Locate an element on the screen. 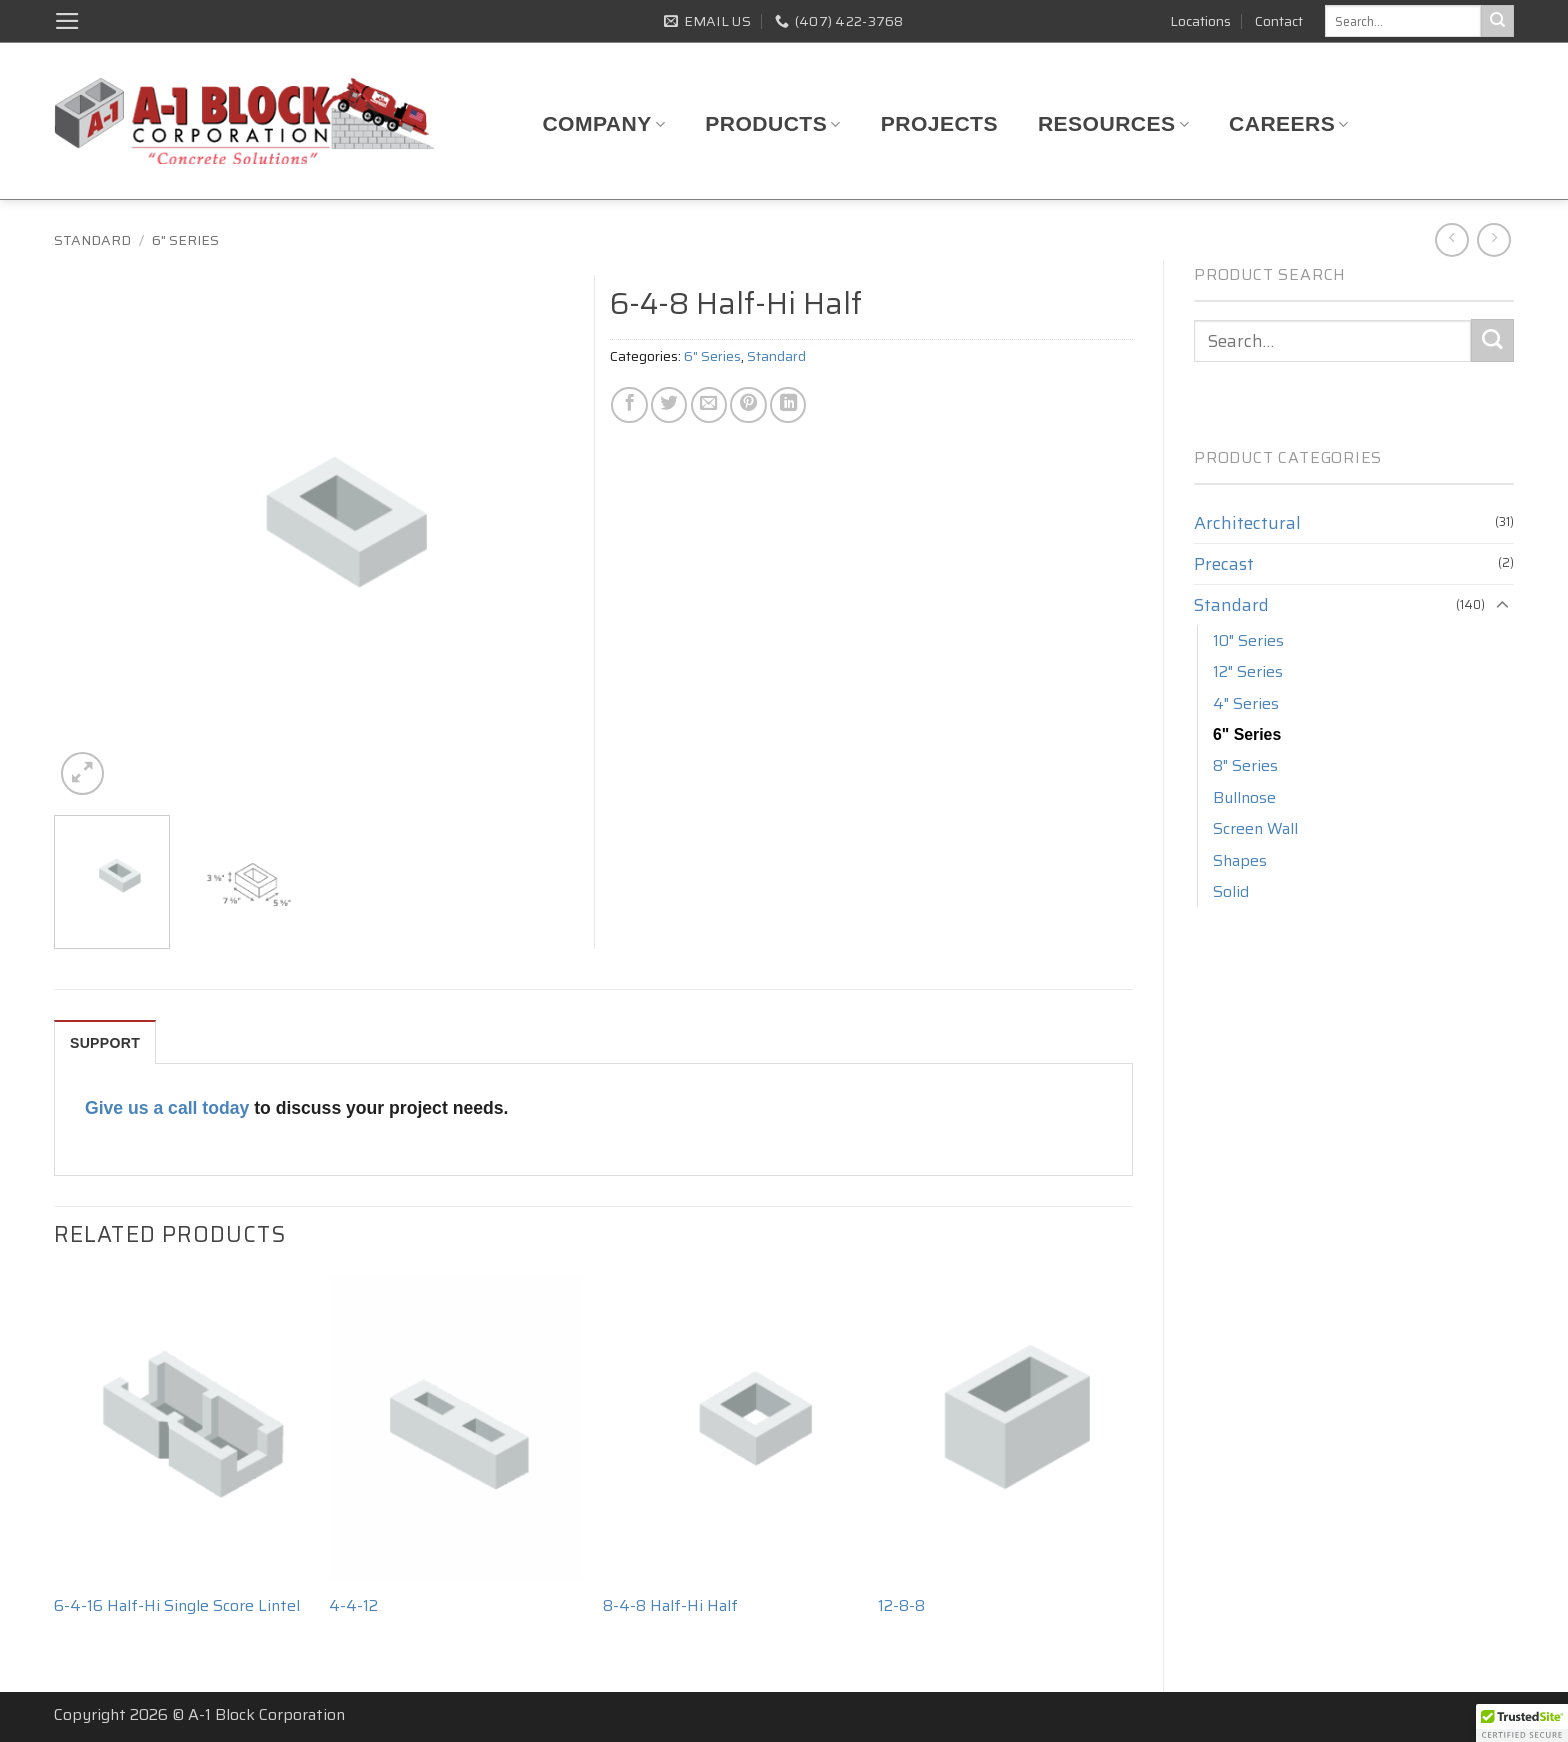  Architectural is located at coordinates (1247, 523).